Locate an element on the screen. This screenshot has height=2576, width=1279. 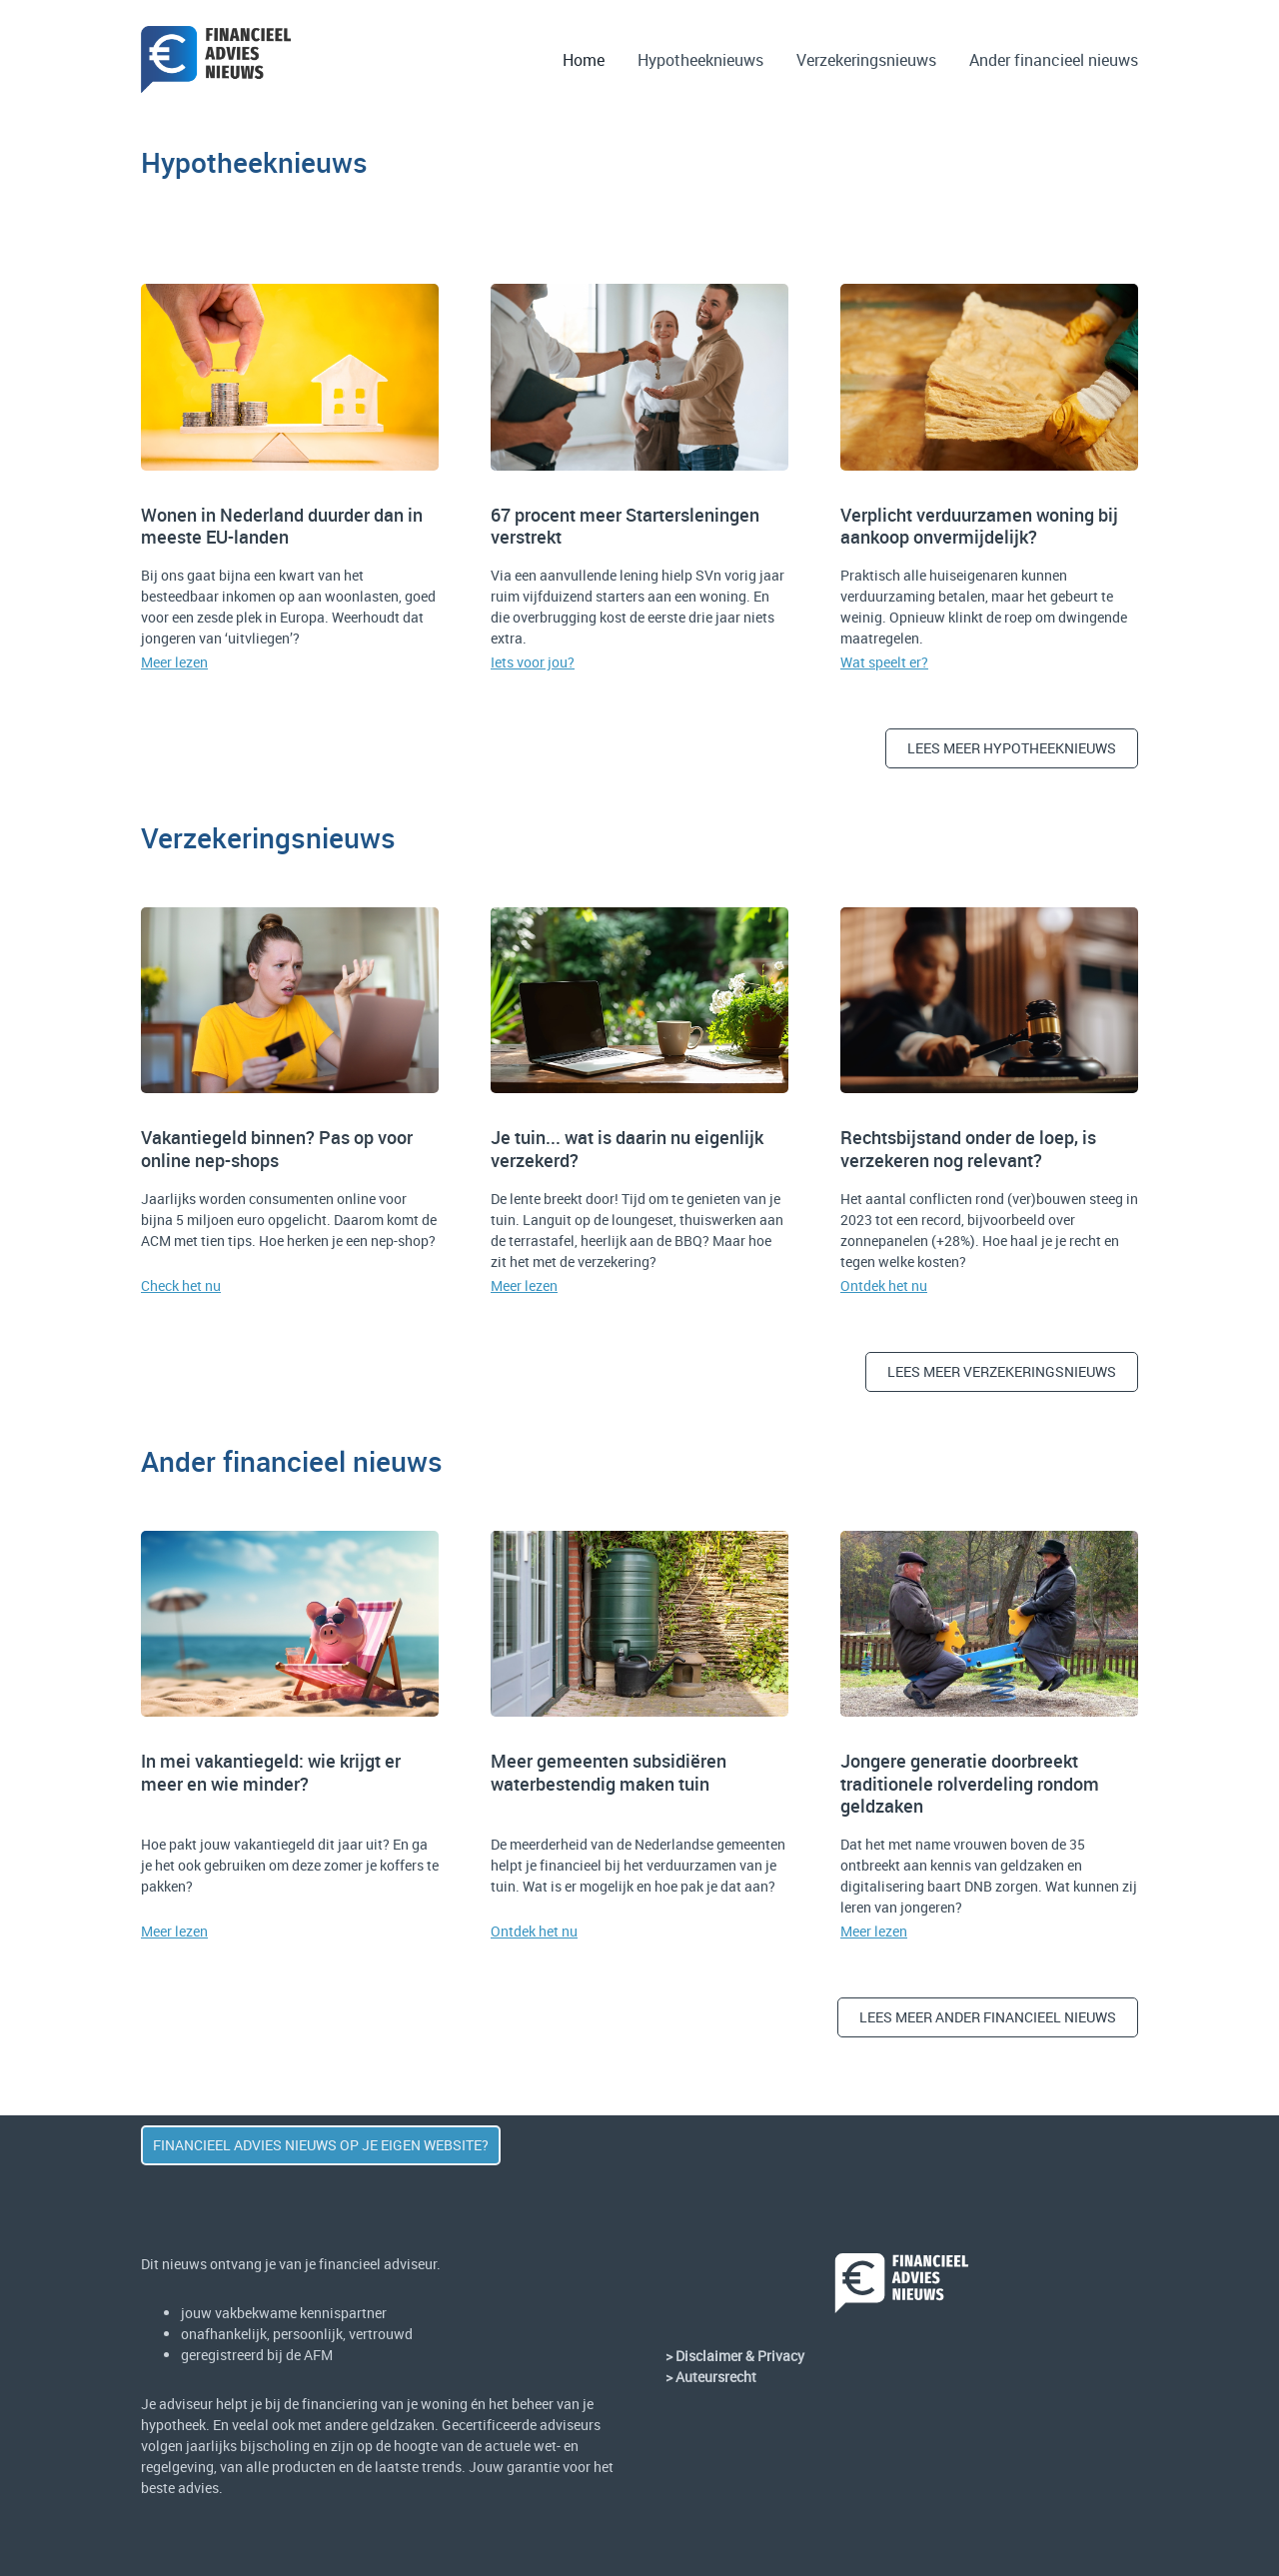
Home is located at coordinates (584, 60).